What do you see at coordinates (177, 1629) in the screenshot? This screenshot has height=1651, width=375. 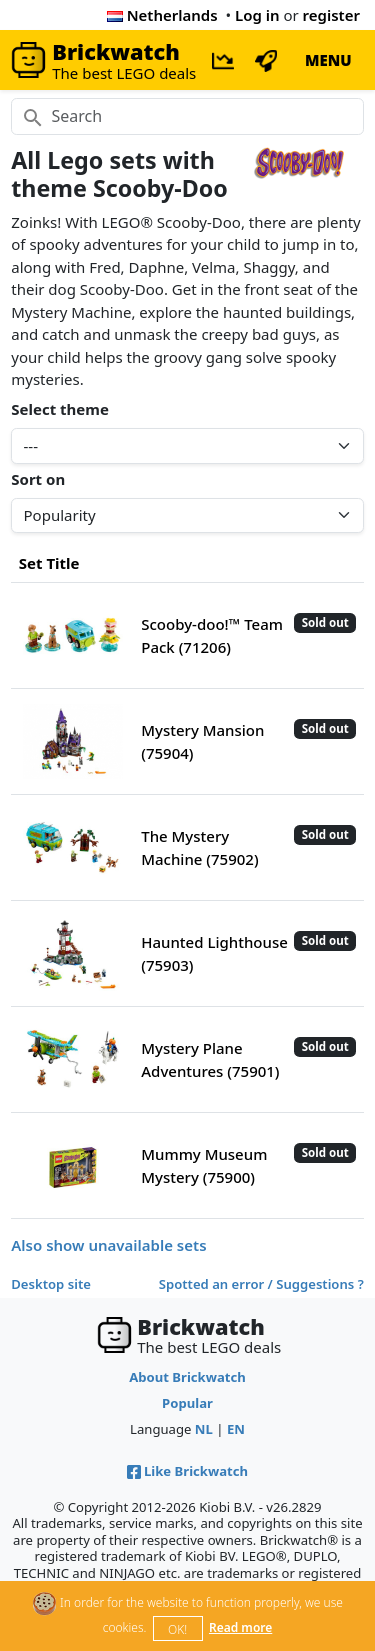 I see `OK!` at bounding box center [177, 1629].